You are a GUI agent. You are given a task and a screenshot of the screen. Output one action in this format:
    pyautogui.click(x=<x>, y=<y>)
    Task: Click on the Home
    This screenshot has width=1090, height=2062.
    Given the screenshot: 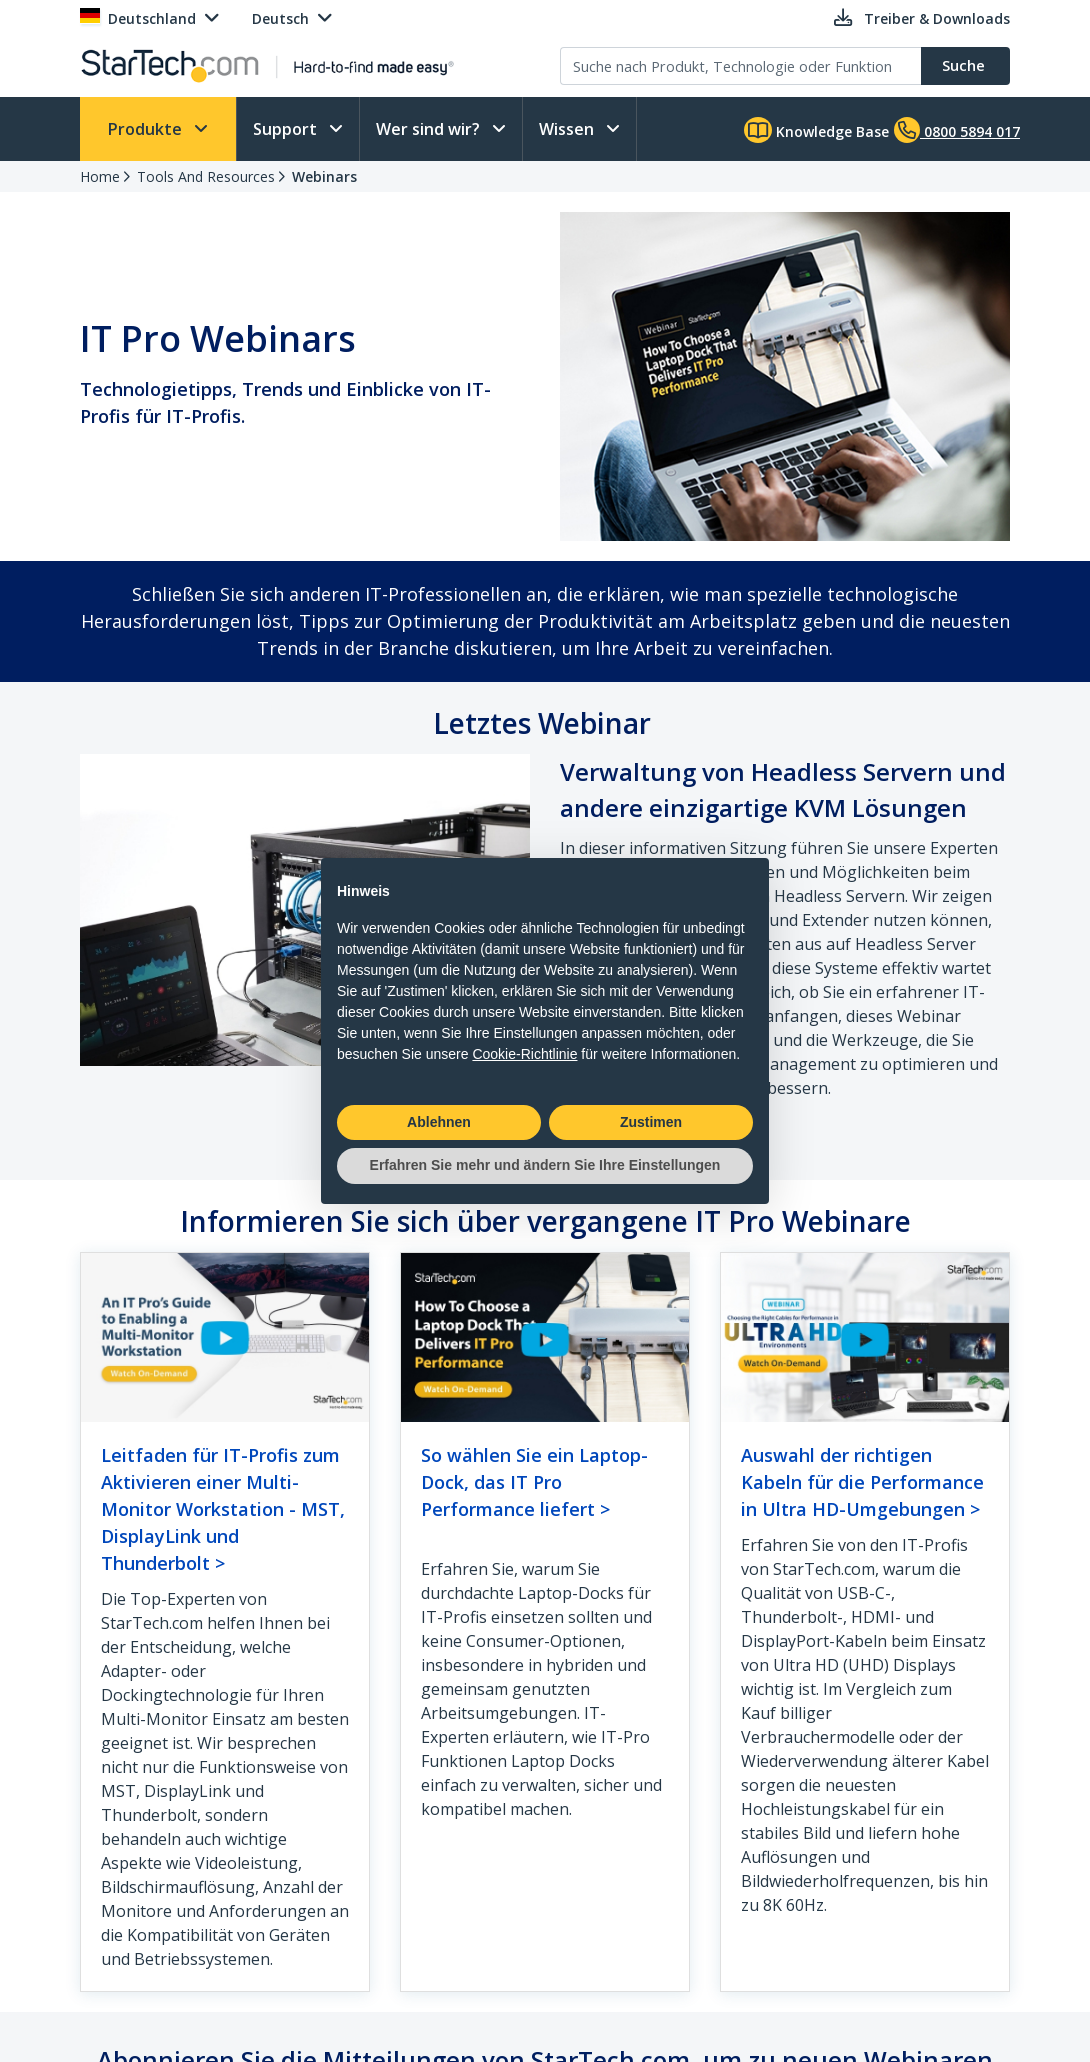 What is the action you would take?
    pyautogui.click(x=100, y=176)
    